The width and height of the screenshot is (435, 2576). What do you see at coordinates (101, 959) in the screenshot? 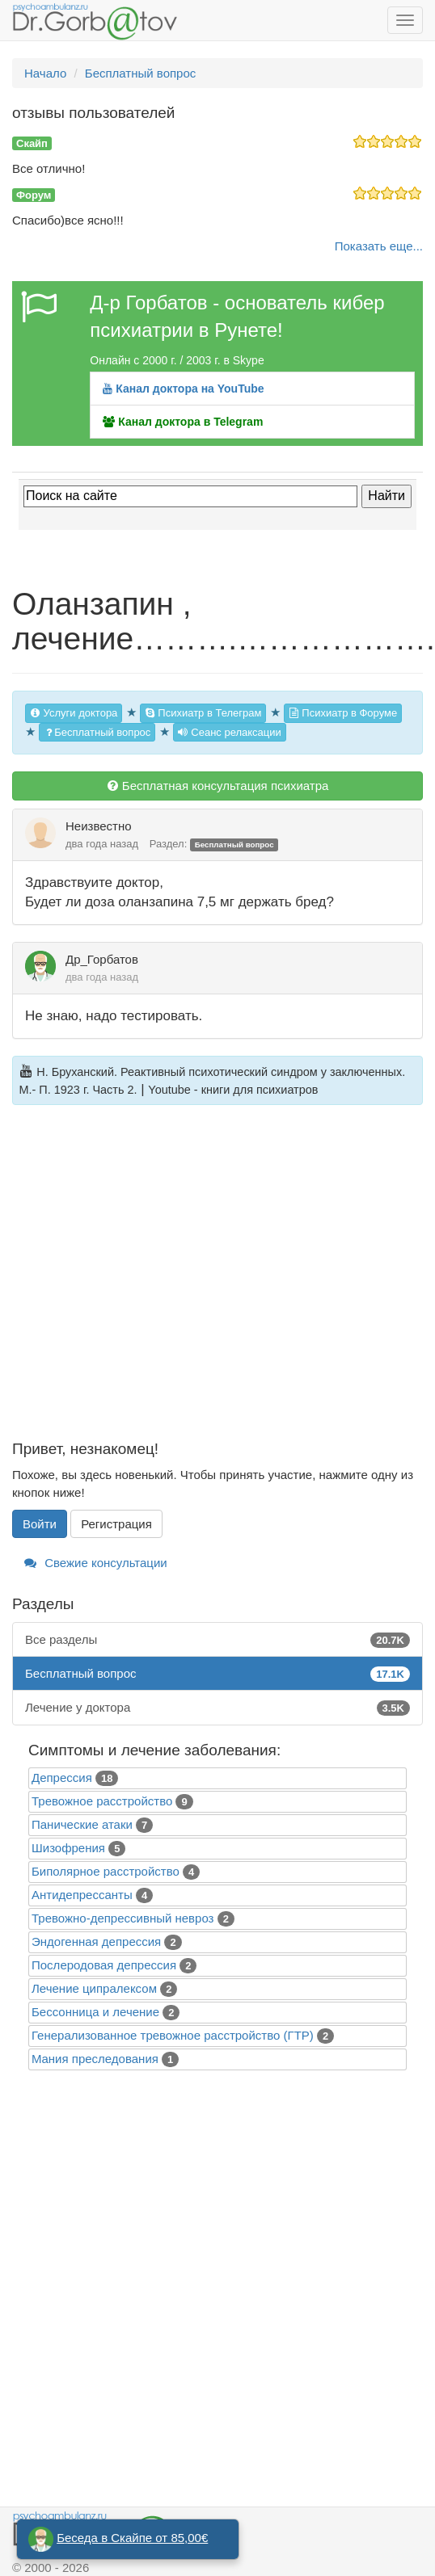
I see `Др_Горбатов` at bounding box center [101, 959].